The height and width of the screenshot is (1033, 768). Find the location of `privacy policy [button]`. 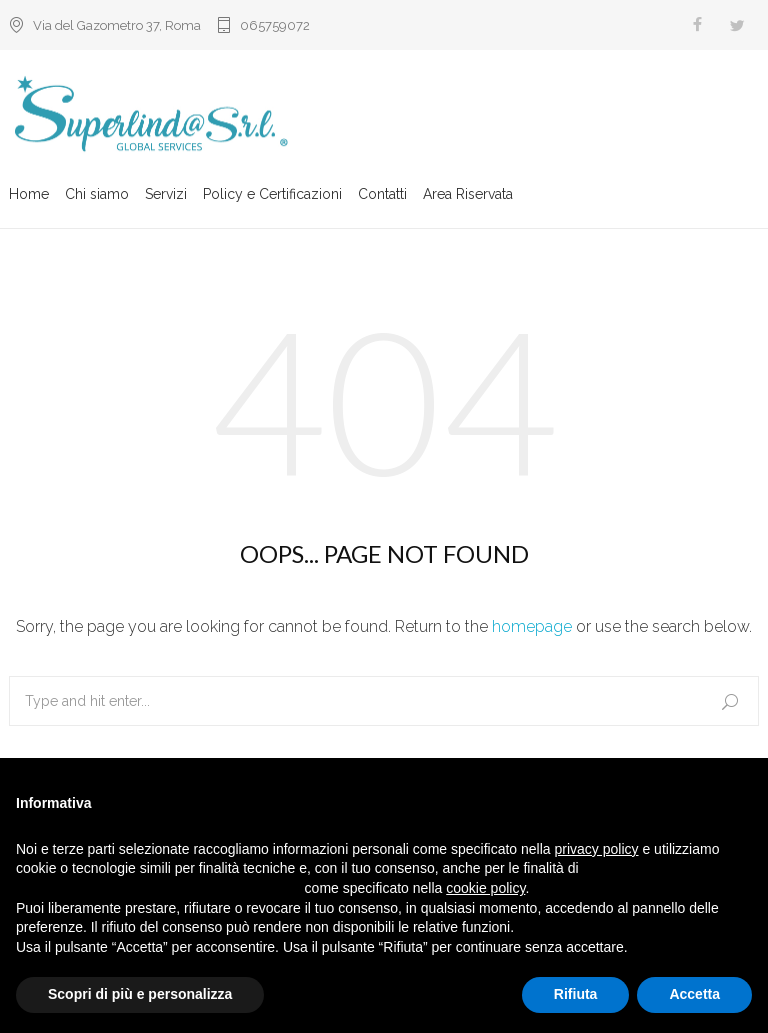

privacy policy [button] is located at coordinates (597, 849).